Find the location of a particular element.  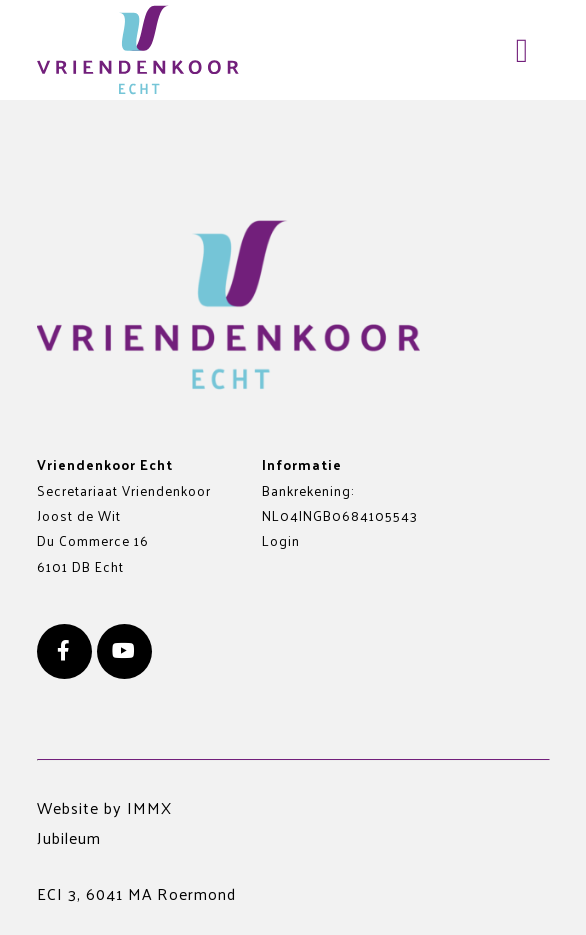

[Youtube] is located at coordinates (124, 651).